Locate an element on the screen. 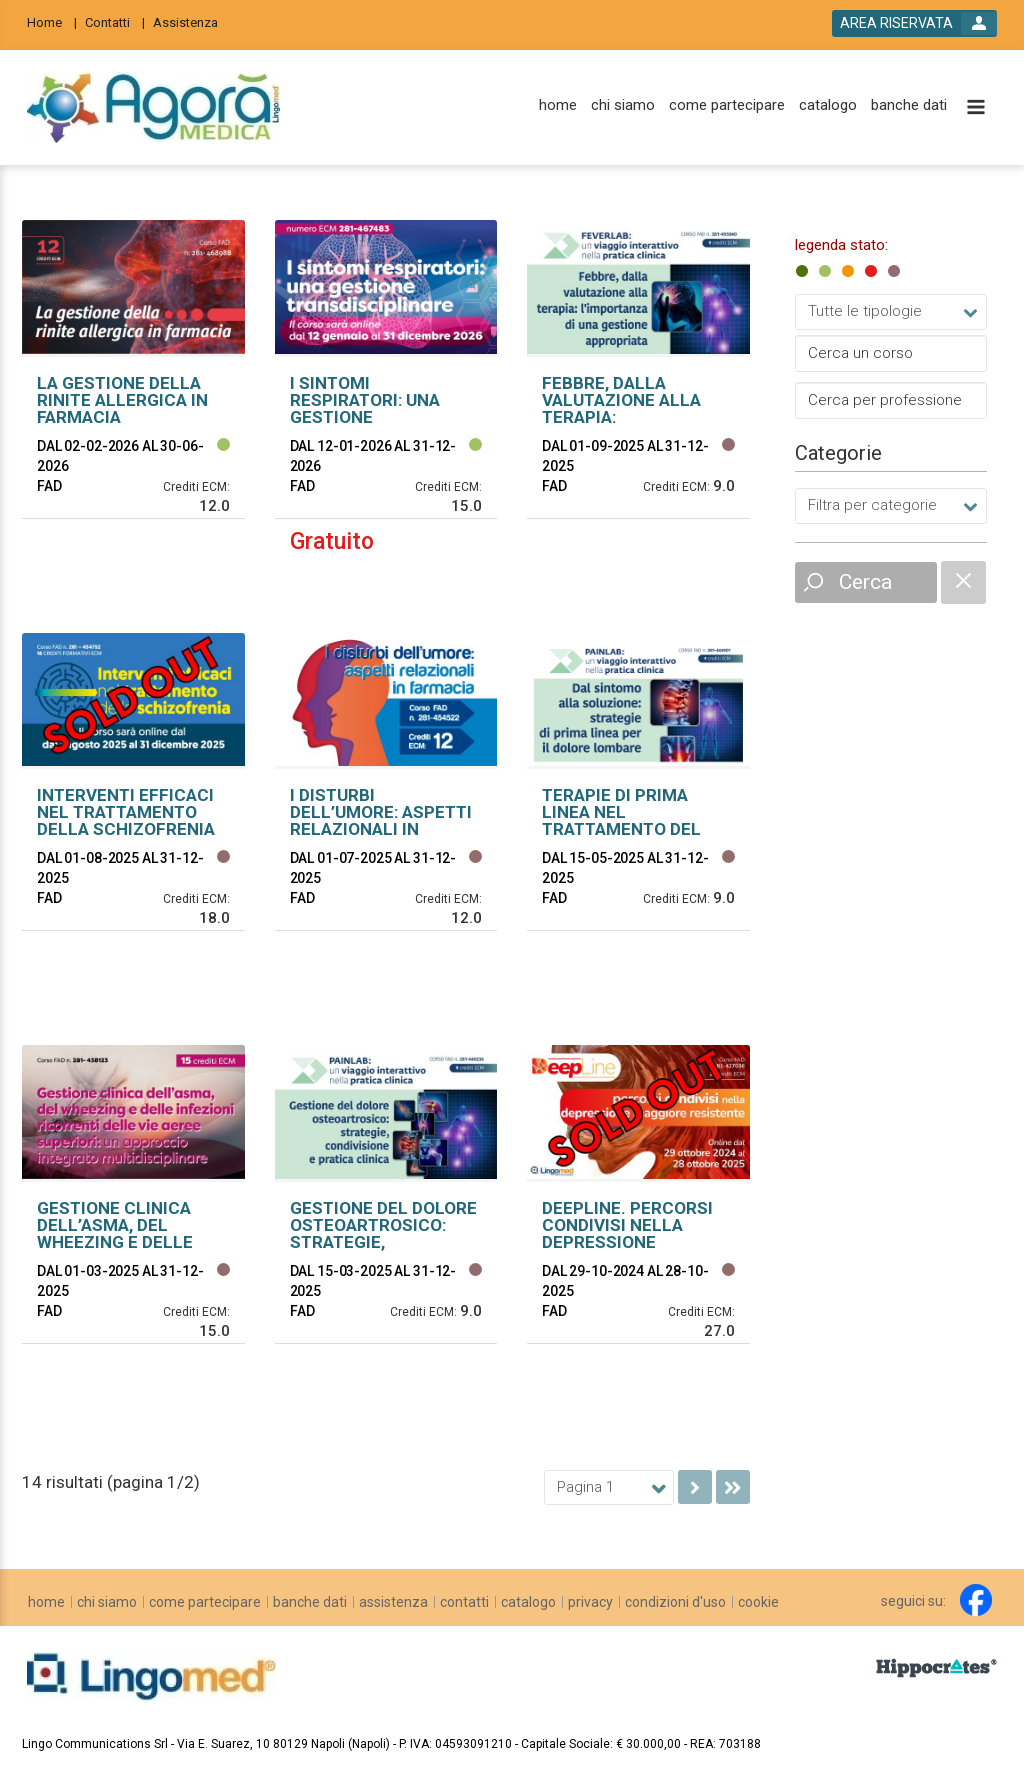 The image size is (1024, 1781). [event link] is located at coordinates (133, 411).